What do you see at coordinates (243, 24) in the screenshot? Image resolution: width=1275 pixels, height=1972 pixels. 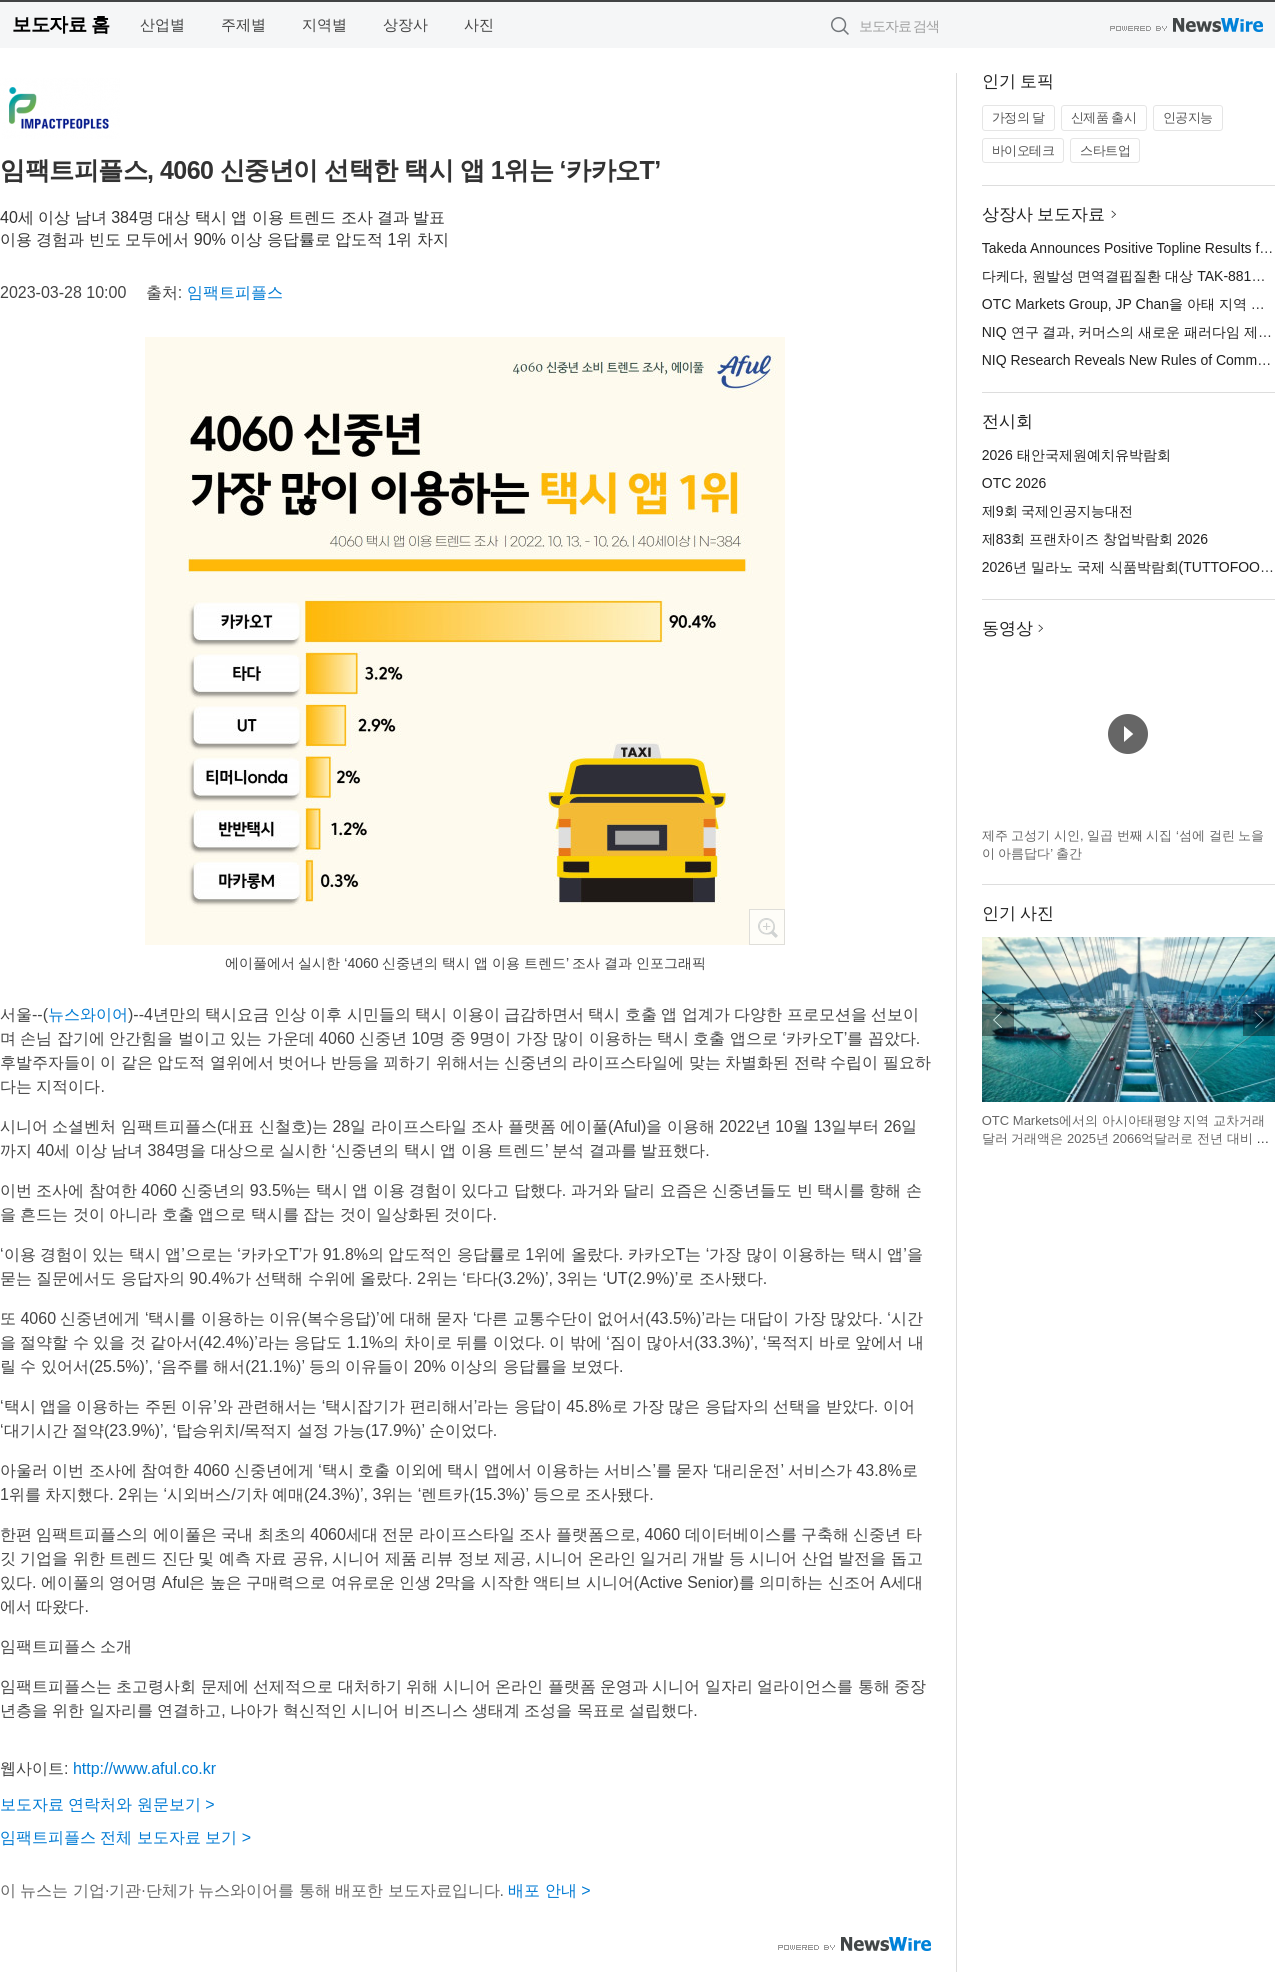 I see `주제별` at bounding box center [243, 24].